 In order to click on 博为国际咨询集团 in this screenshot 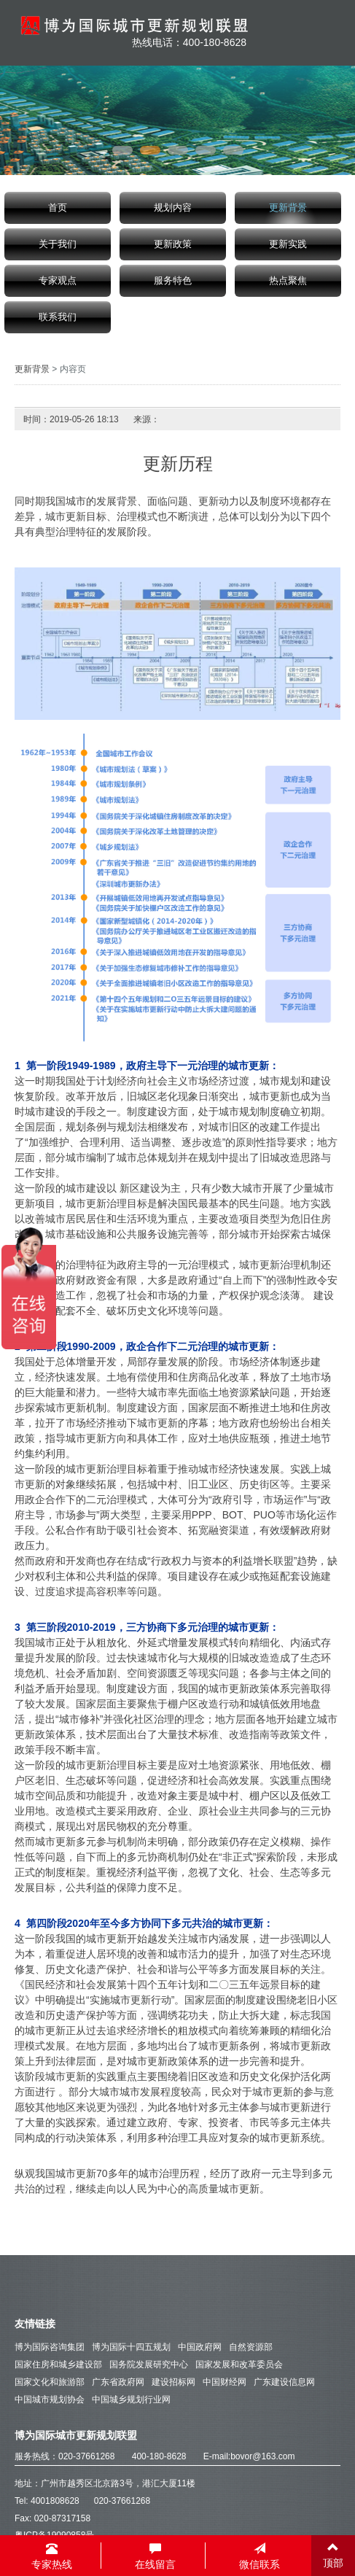, I will do `click(50, 2347)`.